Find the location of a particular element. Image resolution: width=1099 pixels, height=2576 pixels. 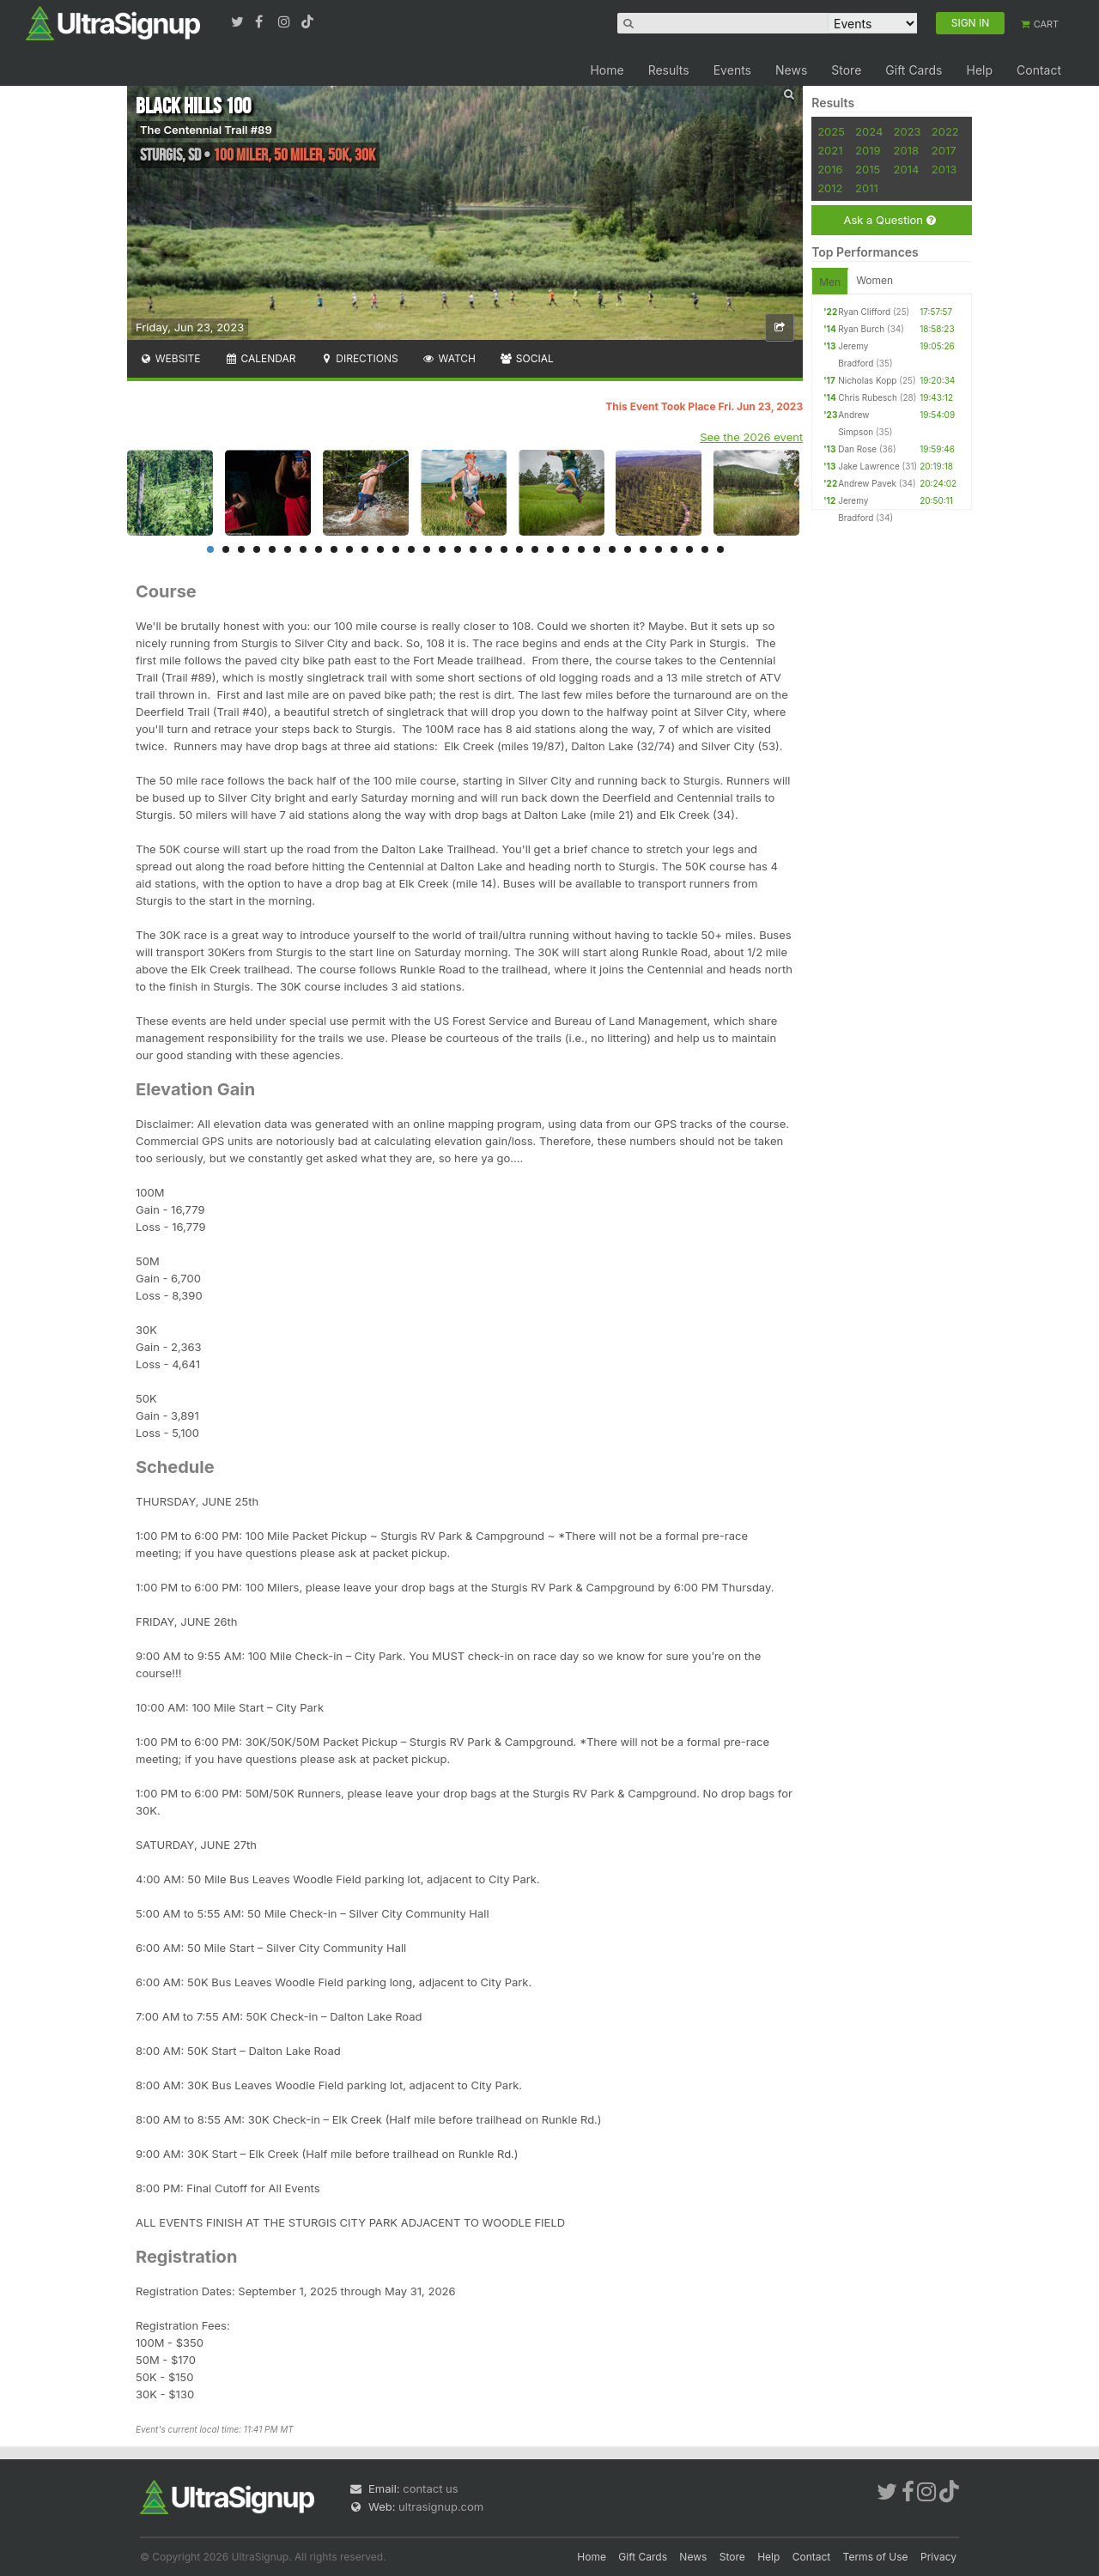

Ryan Clifford is located at coordinates (864, 311).